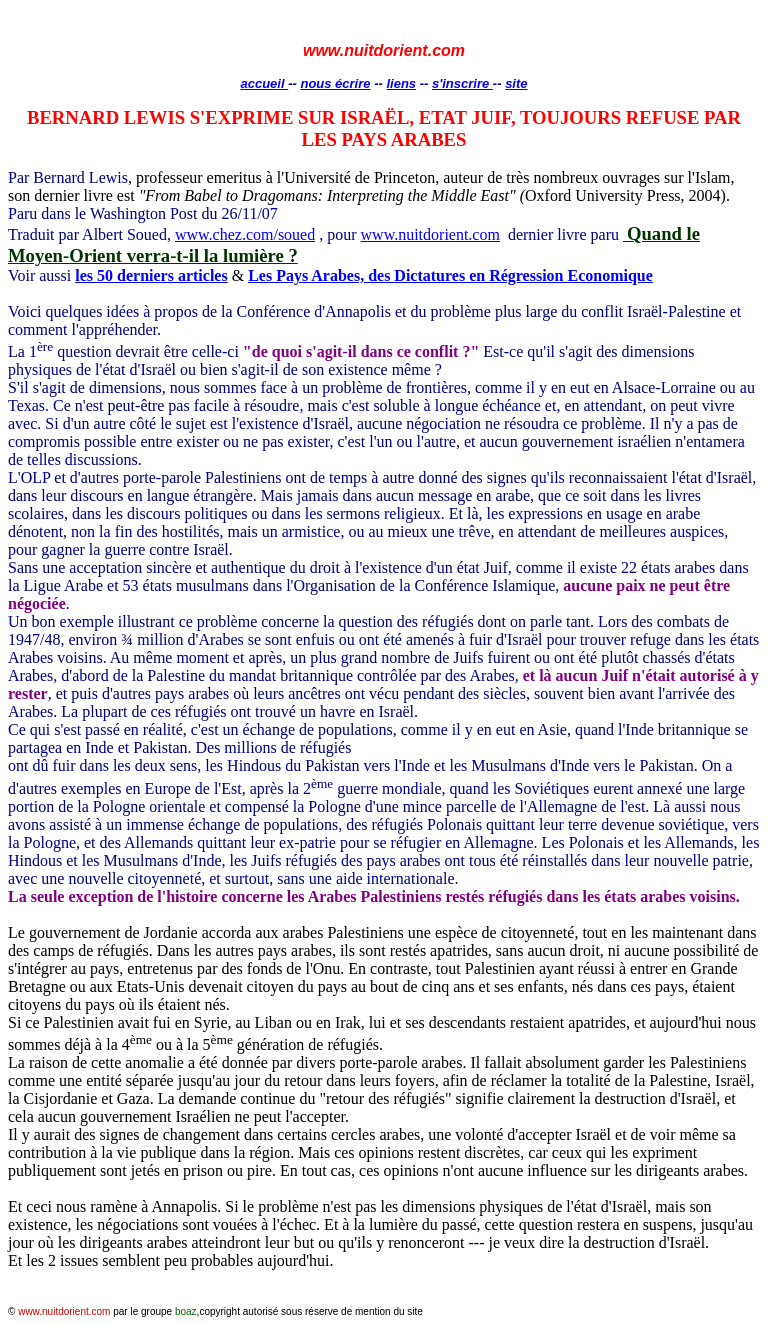 Image resolution: width=768 pixels, height=1325 pixels. Describe the element at coordinates (462, 83) in the screenshot. I see `s'inscrire` at that location.